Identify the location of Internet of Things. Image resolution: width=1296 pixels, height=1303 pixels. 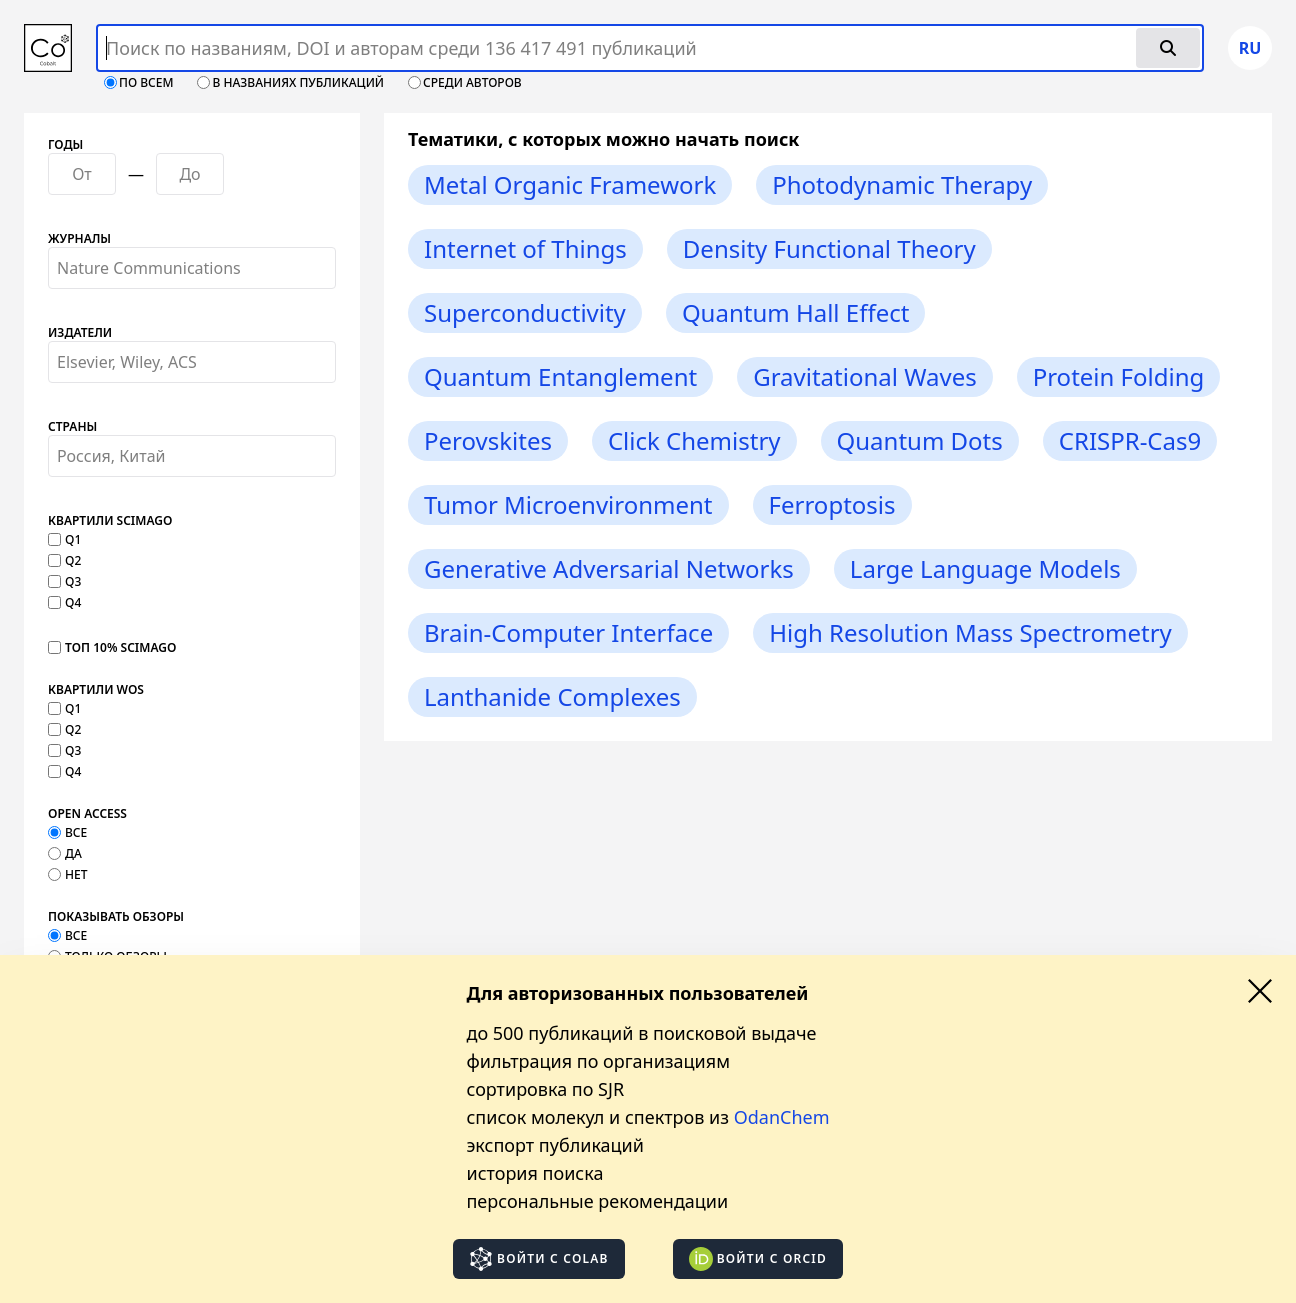
(525, 248).